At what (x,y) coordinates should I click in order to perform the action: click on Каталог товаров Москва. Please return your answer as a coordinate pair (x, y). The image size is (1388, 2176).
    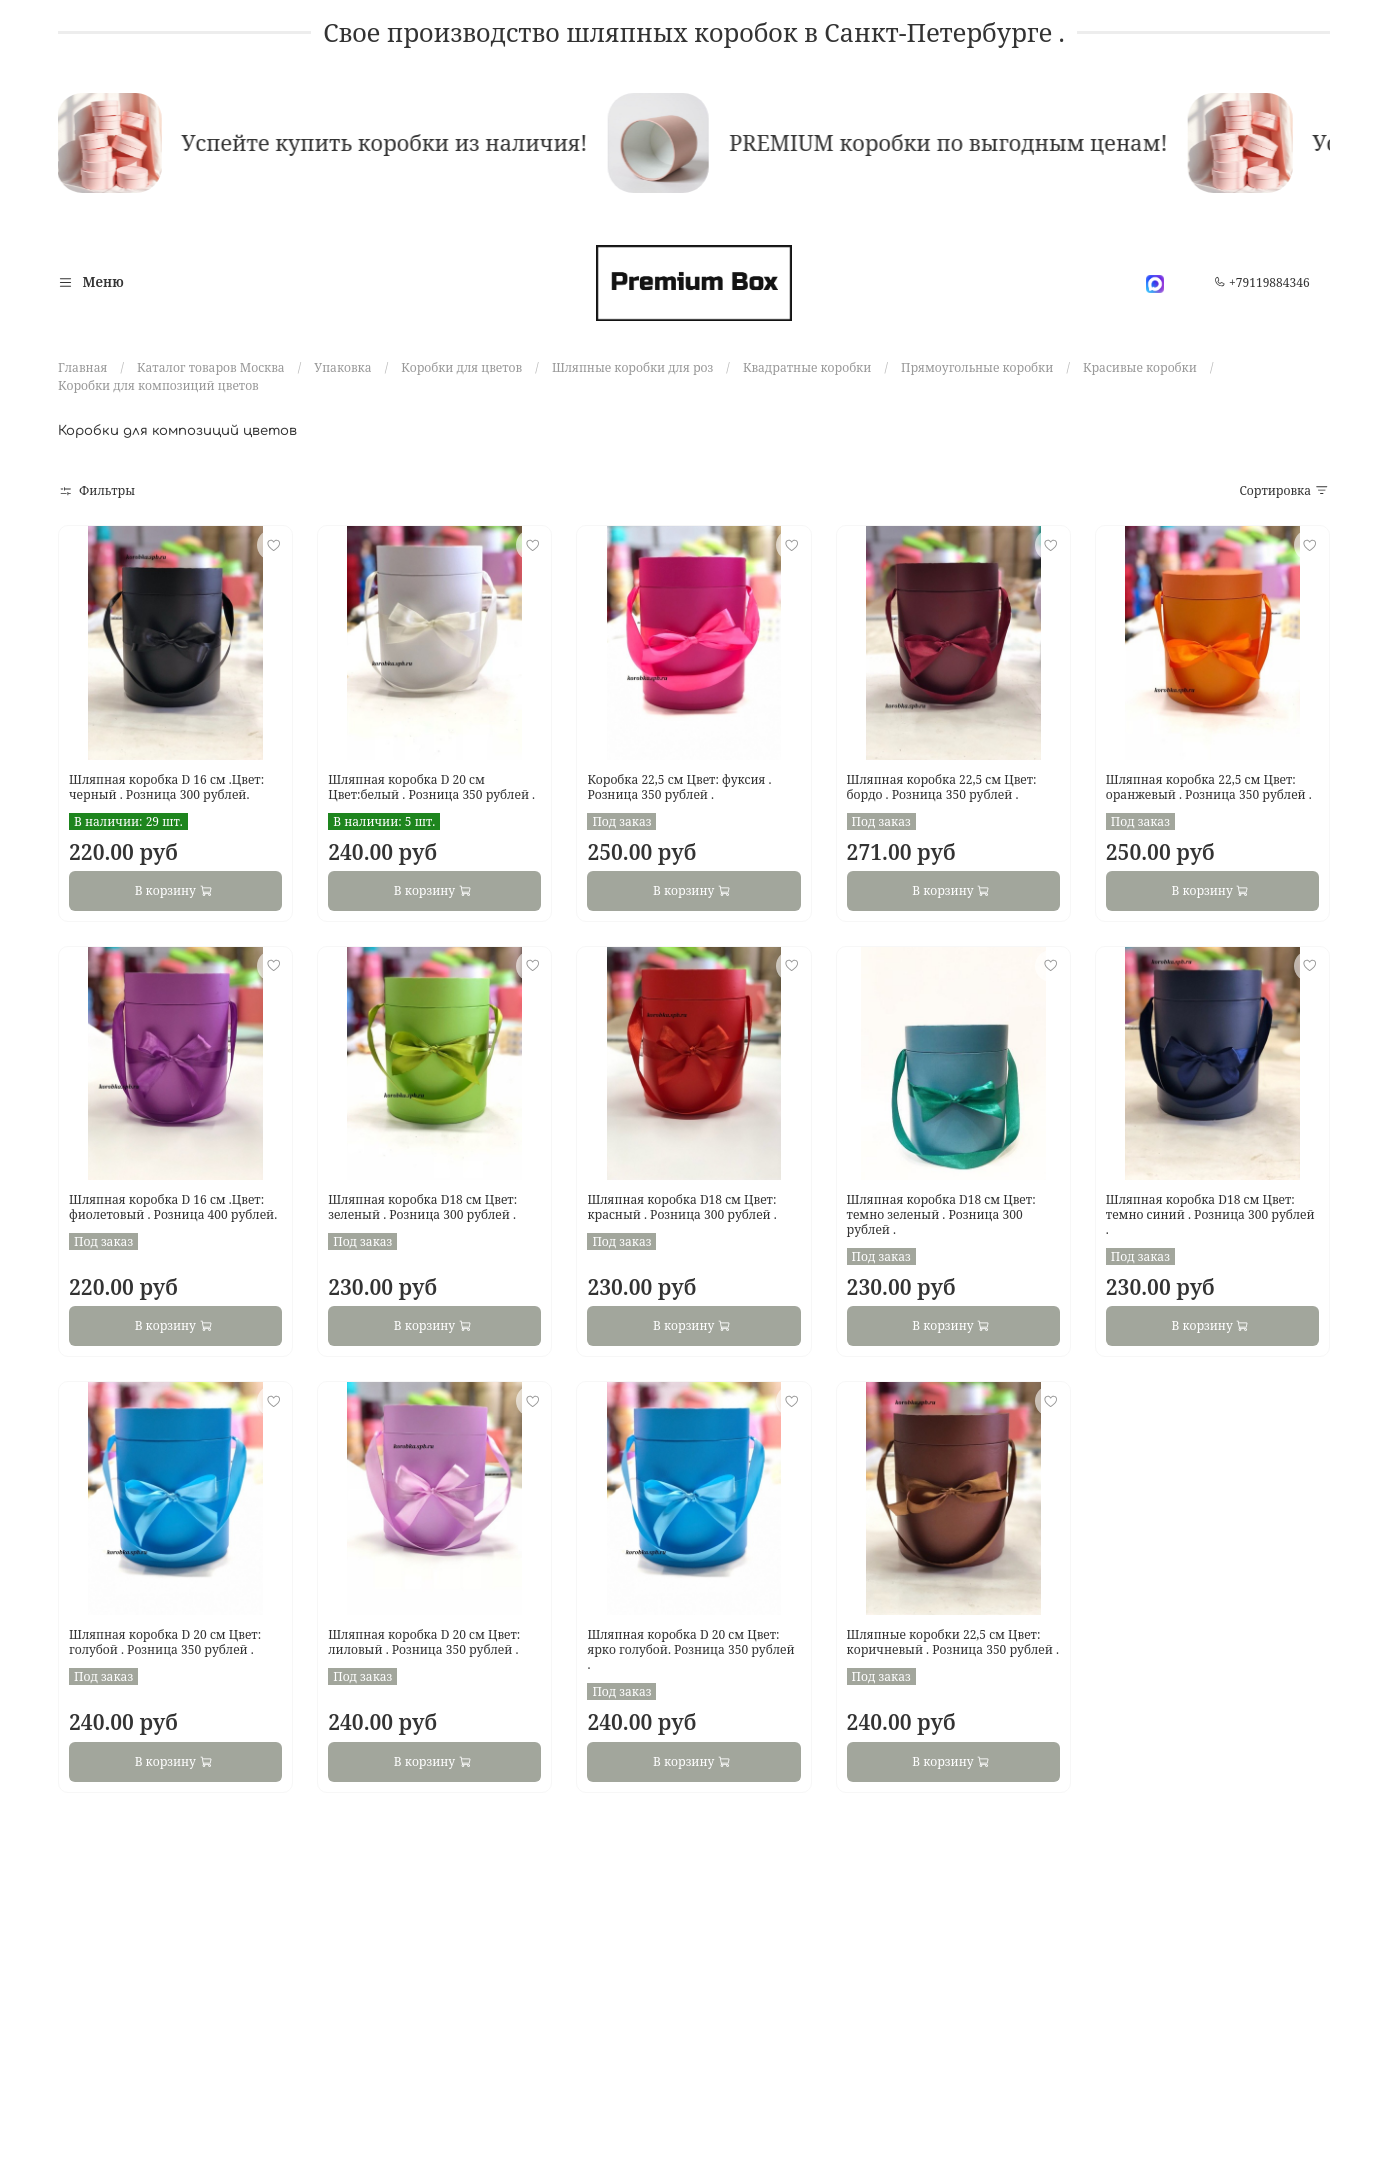
    Looking at the image, I should click on (211, 367).